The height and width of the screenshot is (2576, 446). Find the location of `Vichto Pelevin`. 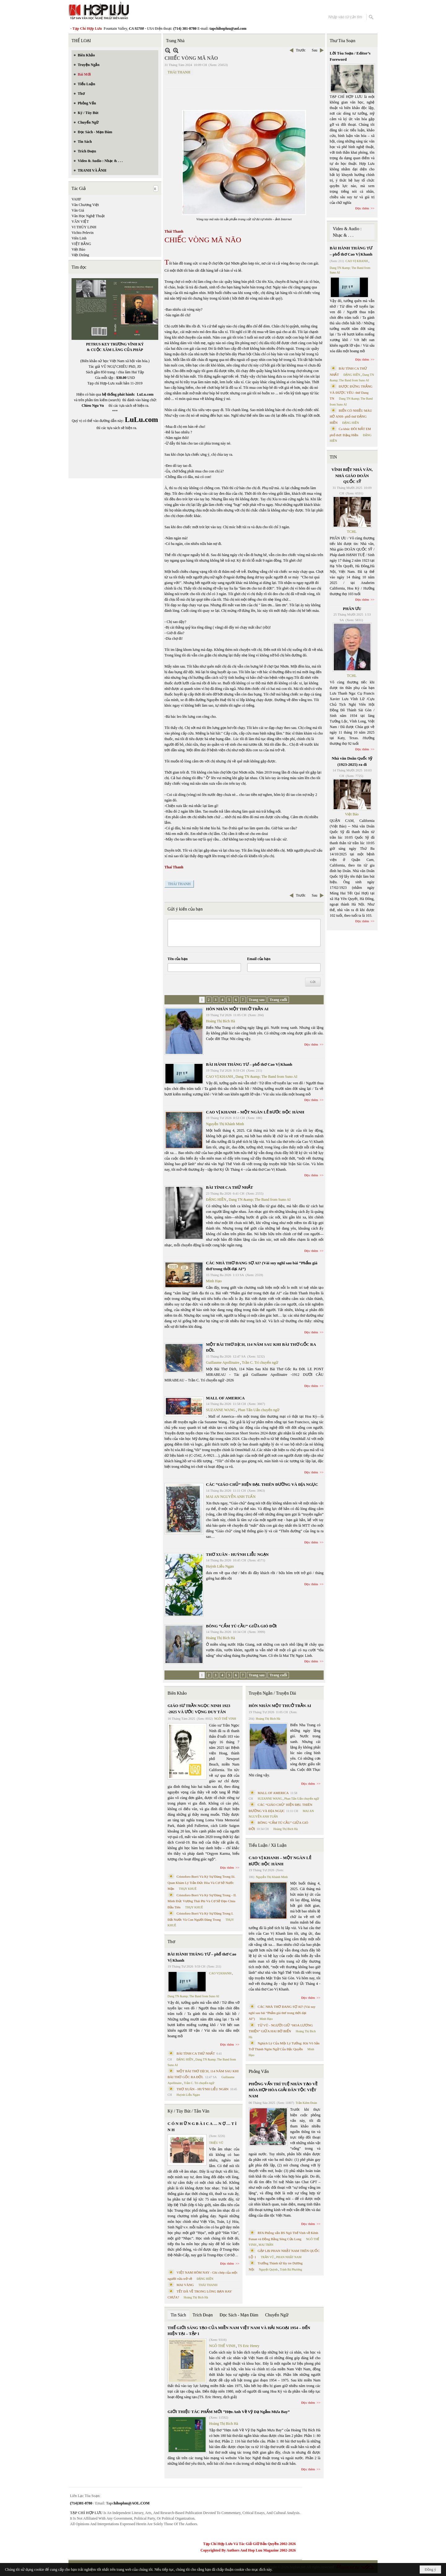

Vichto Pelevin is located at coordinates (83, 232).